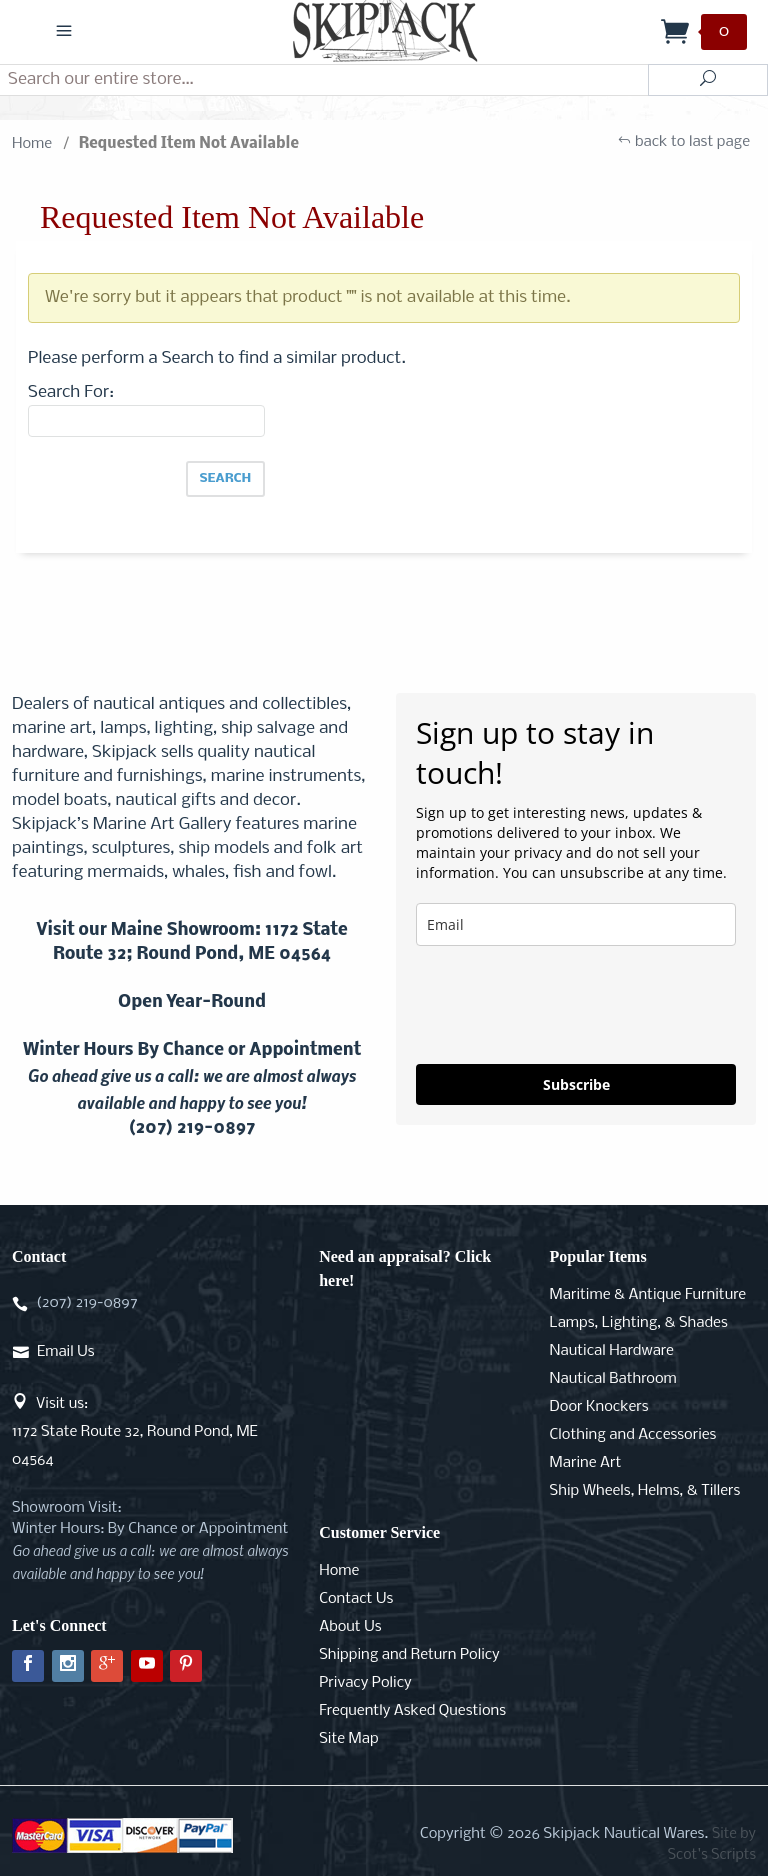 Image resolution: width=768 pixels, height=1876 pixels. Describe the element at coordinates (350, 1627) in the screenshot. I see `About Us` at that location.